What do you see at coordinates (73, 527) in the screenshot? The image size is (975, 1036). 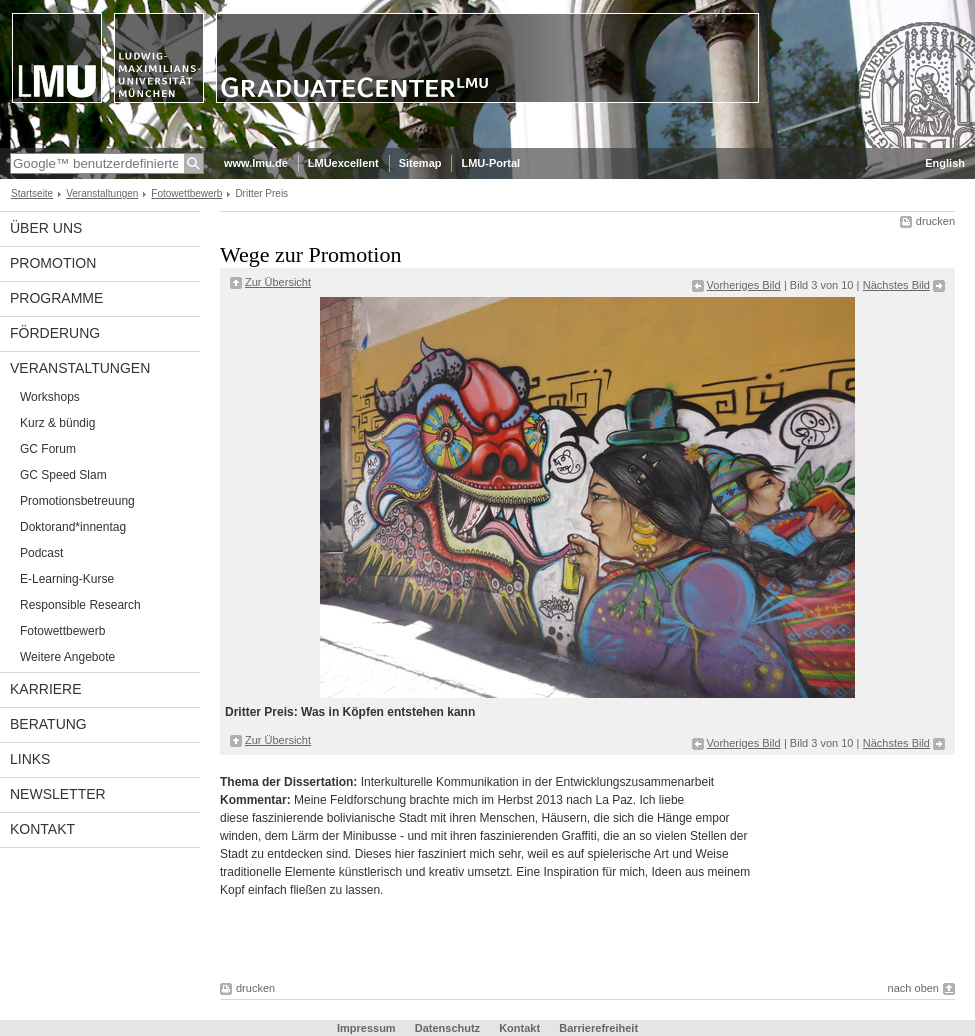 I see `Doktorand*innentag` at bounding box center [73, 527].